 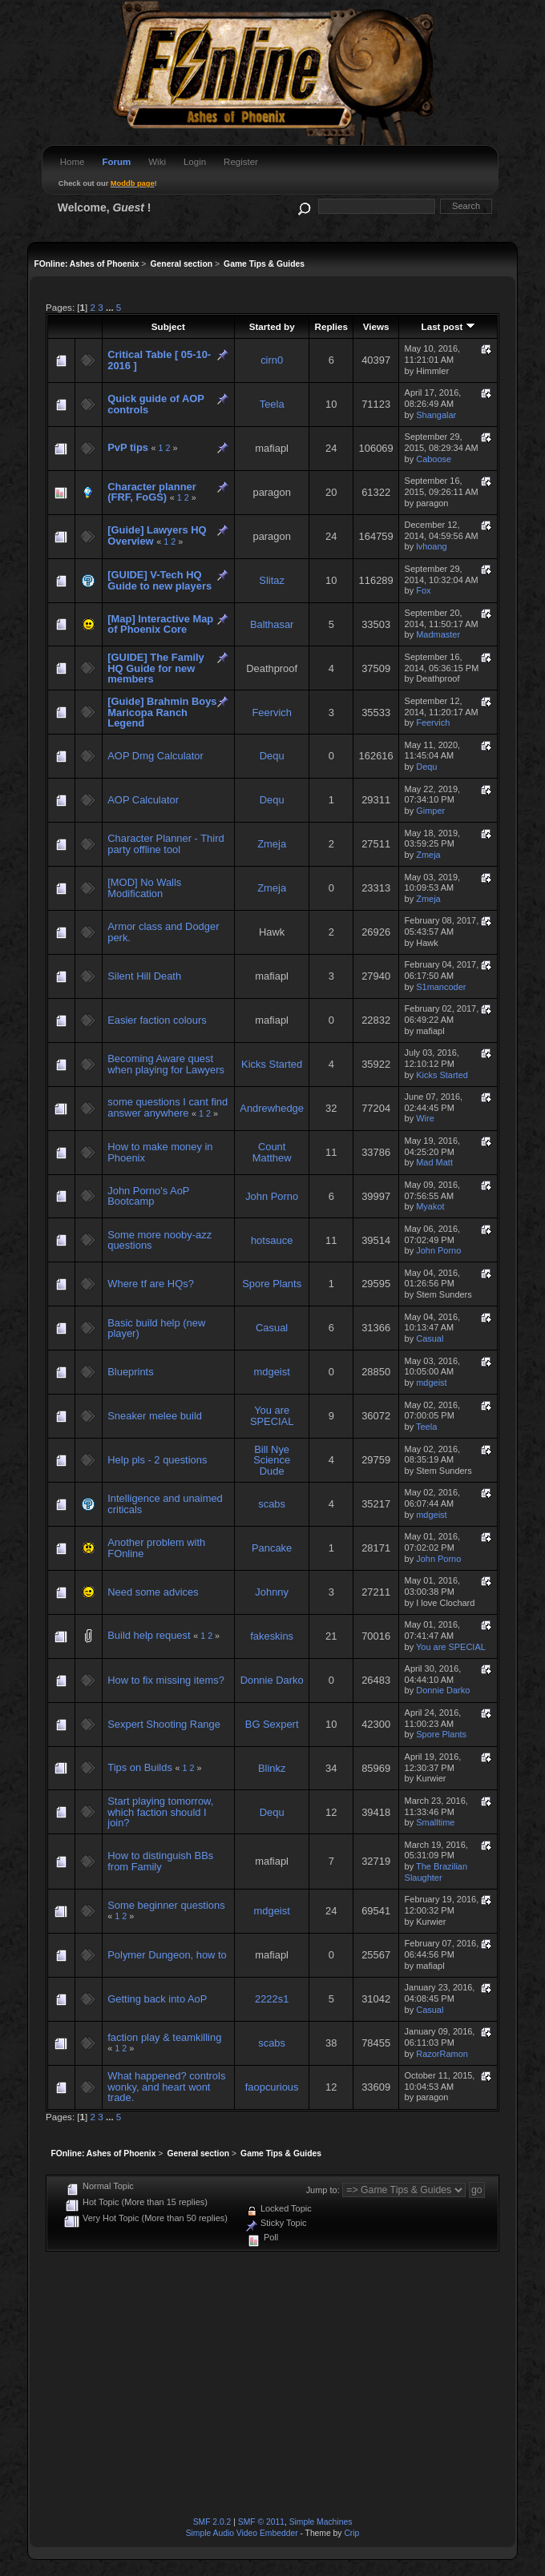 I want to click on Silent Hill Death, so click(x=144, y=976).